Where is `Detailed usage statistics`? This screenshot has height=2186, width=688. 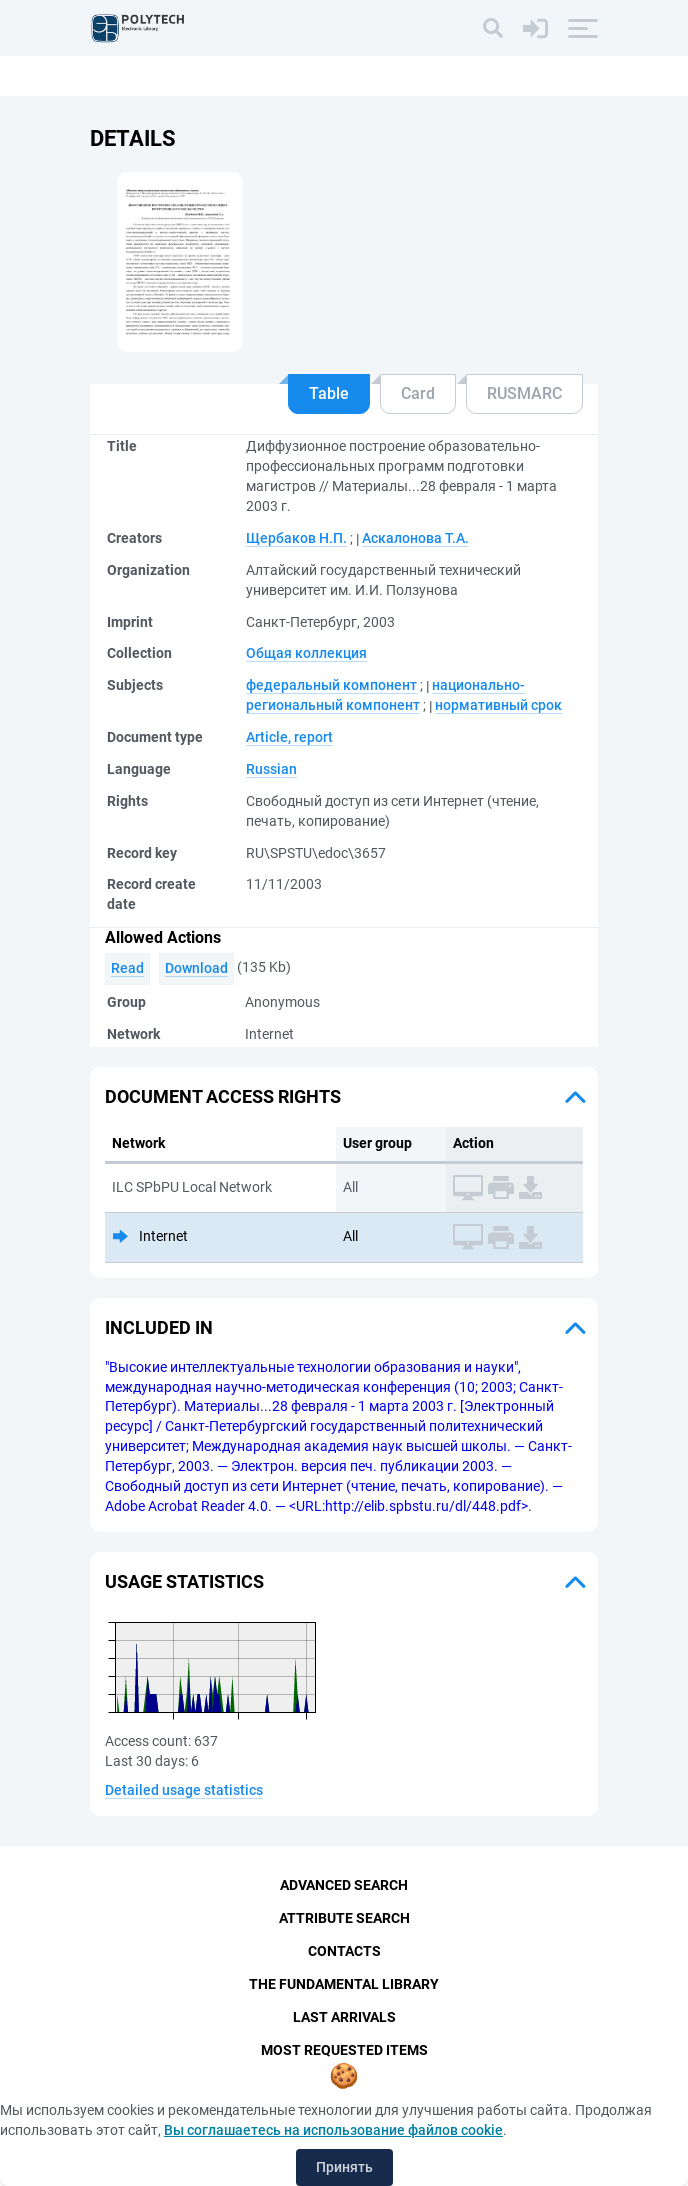 Detailed usage statistics is located at coordinates (184, 1790).